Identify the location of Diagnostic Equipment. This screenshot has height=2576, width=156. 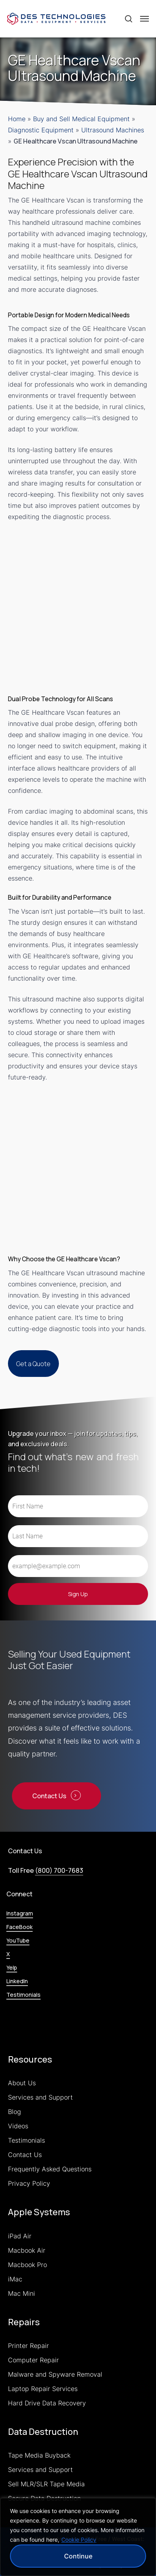
(41, 130).